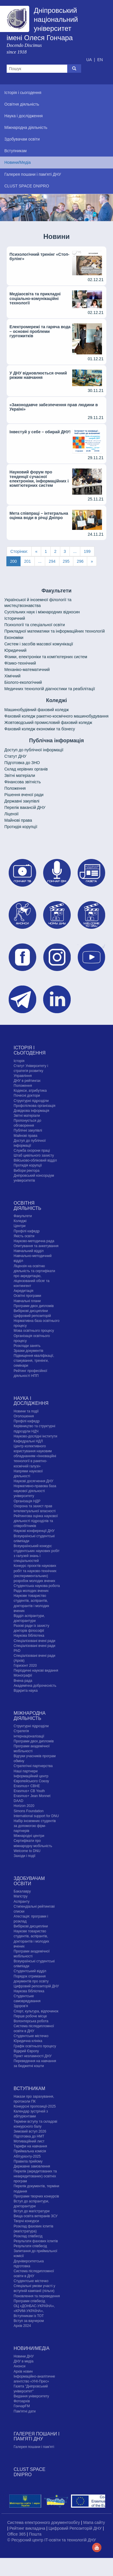 Image resolution: width=113 pixels, height=2576 pixels. I want to click on Рейтинг викладача, so click(28, 2528).